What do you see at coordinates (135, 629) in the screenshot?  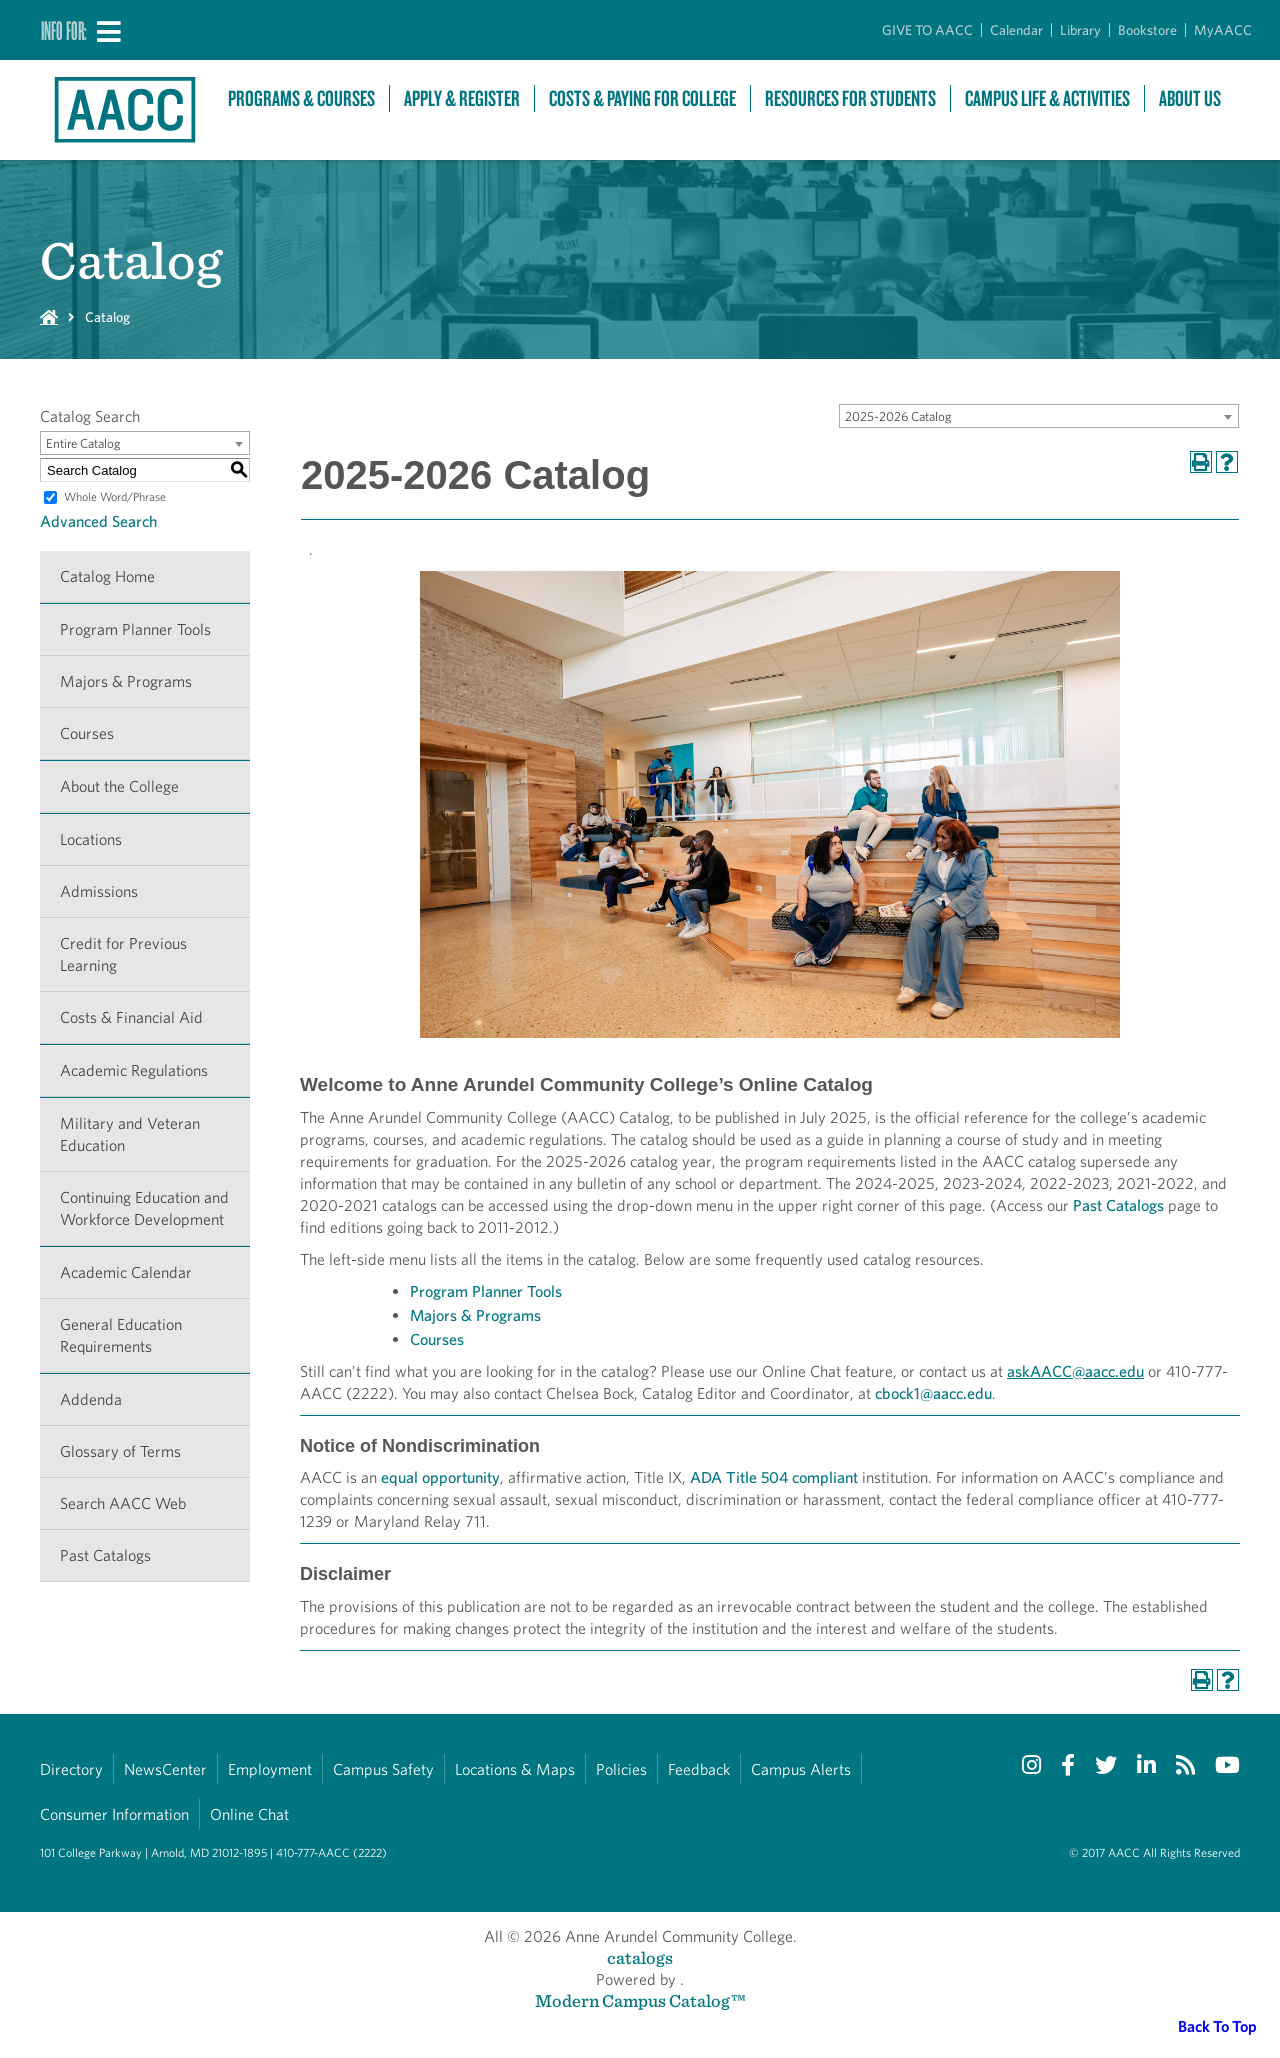 I see `Program Planner Tools` at bounding box center [135, 629].